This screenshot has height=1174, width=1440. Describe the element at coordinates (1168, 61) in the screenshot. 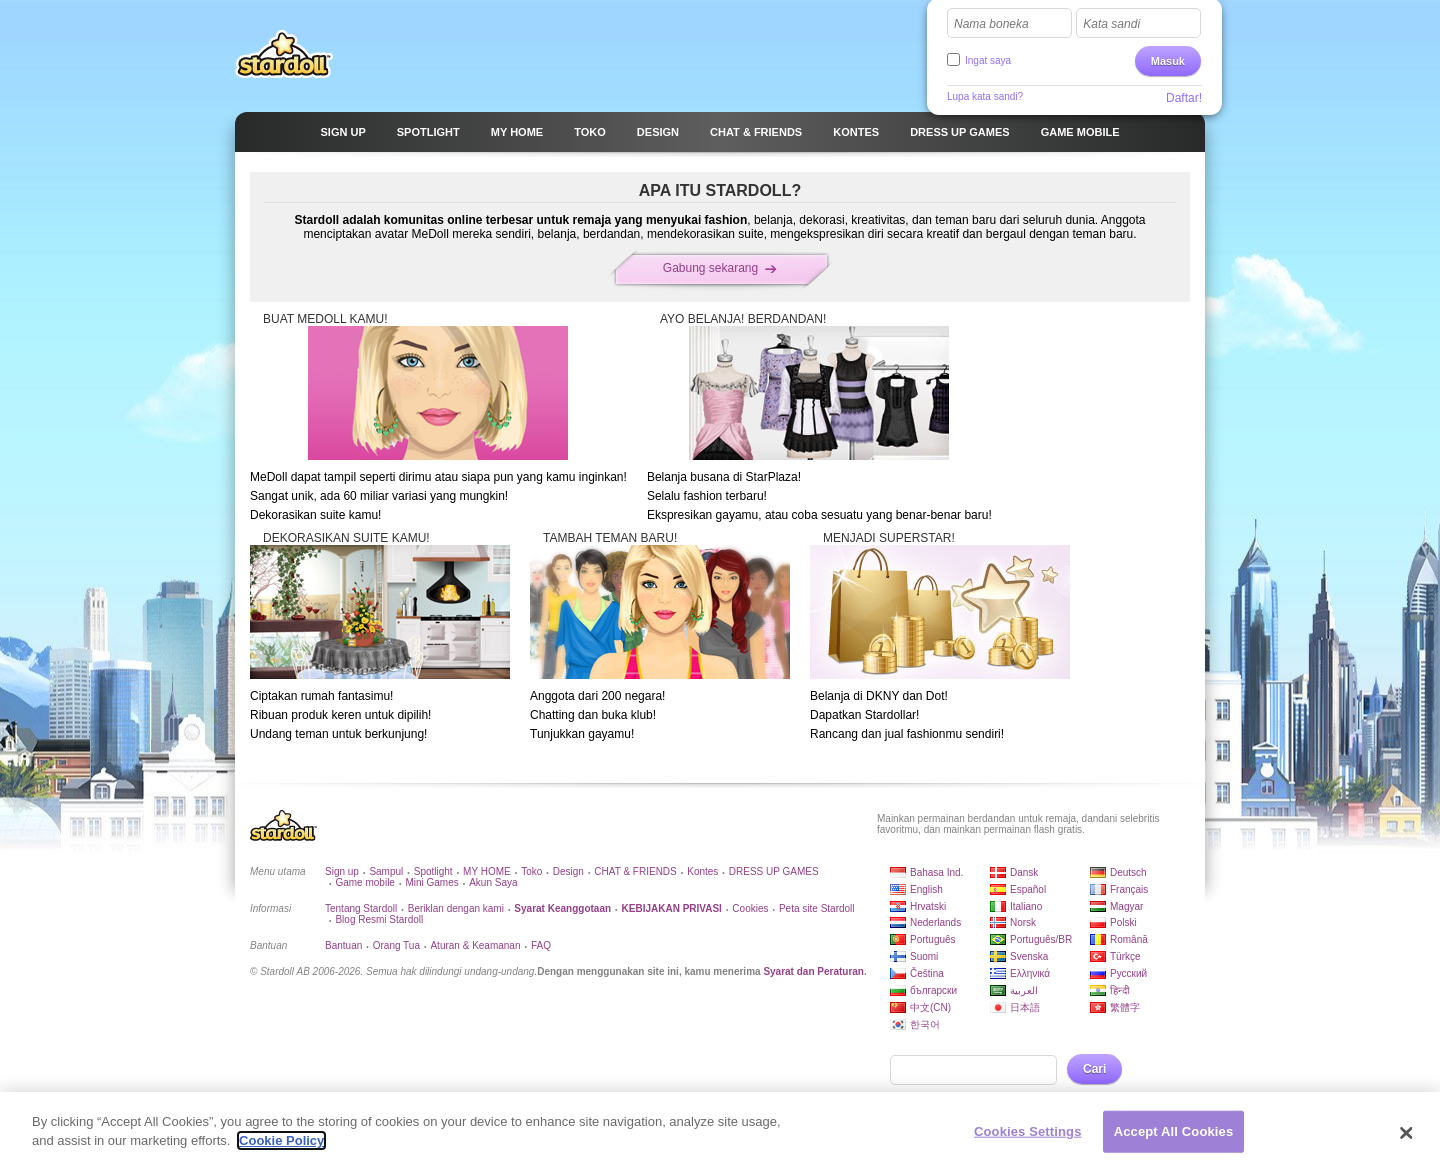

I see `Masuk` at that location.